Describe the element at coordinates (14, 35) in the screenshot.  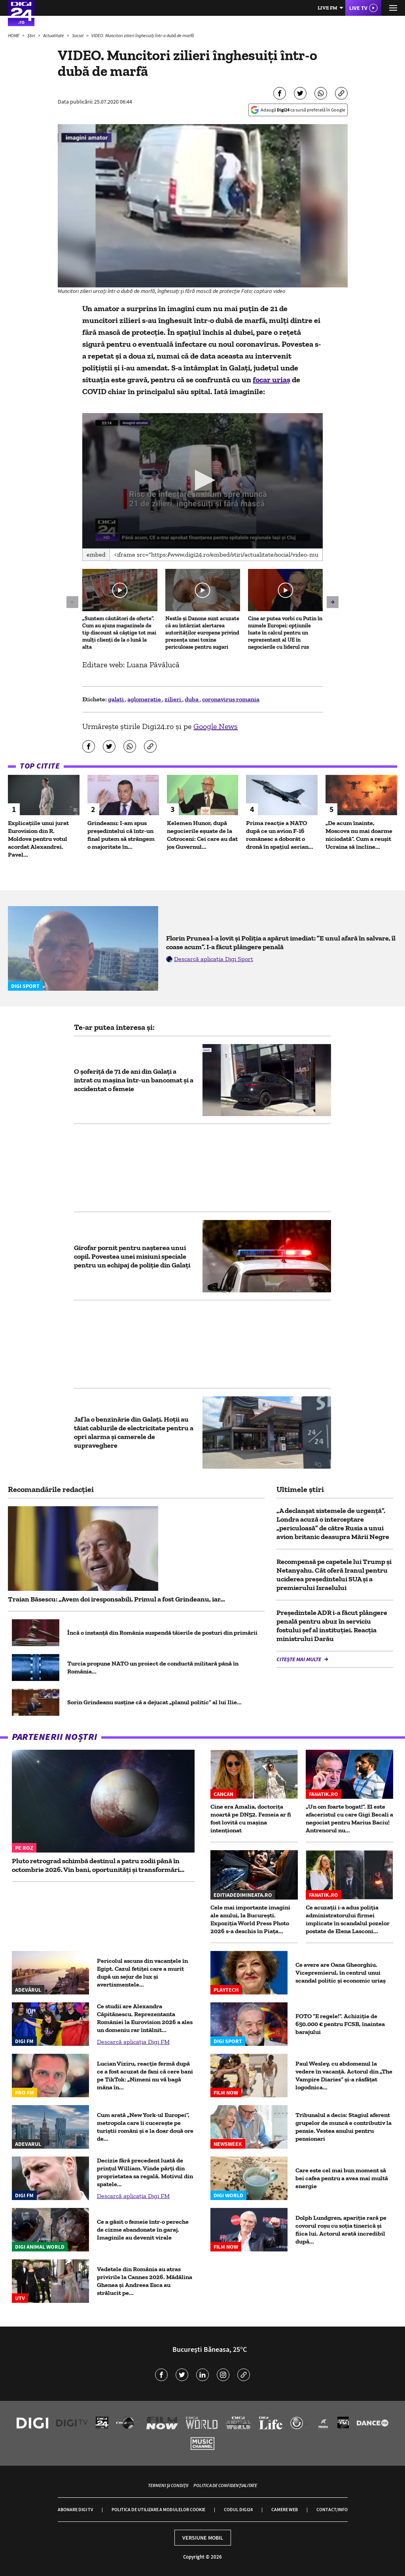
I see `HOME` at that location.